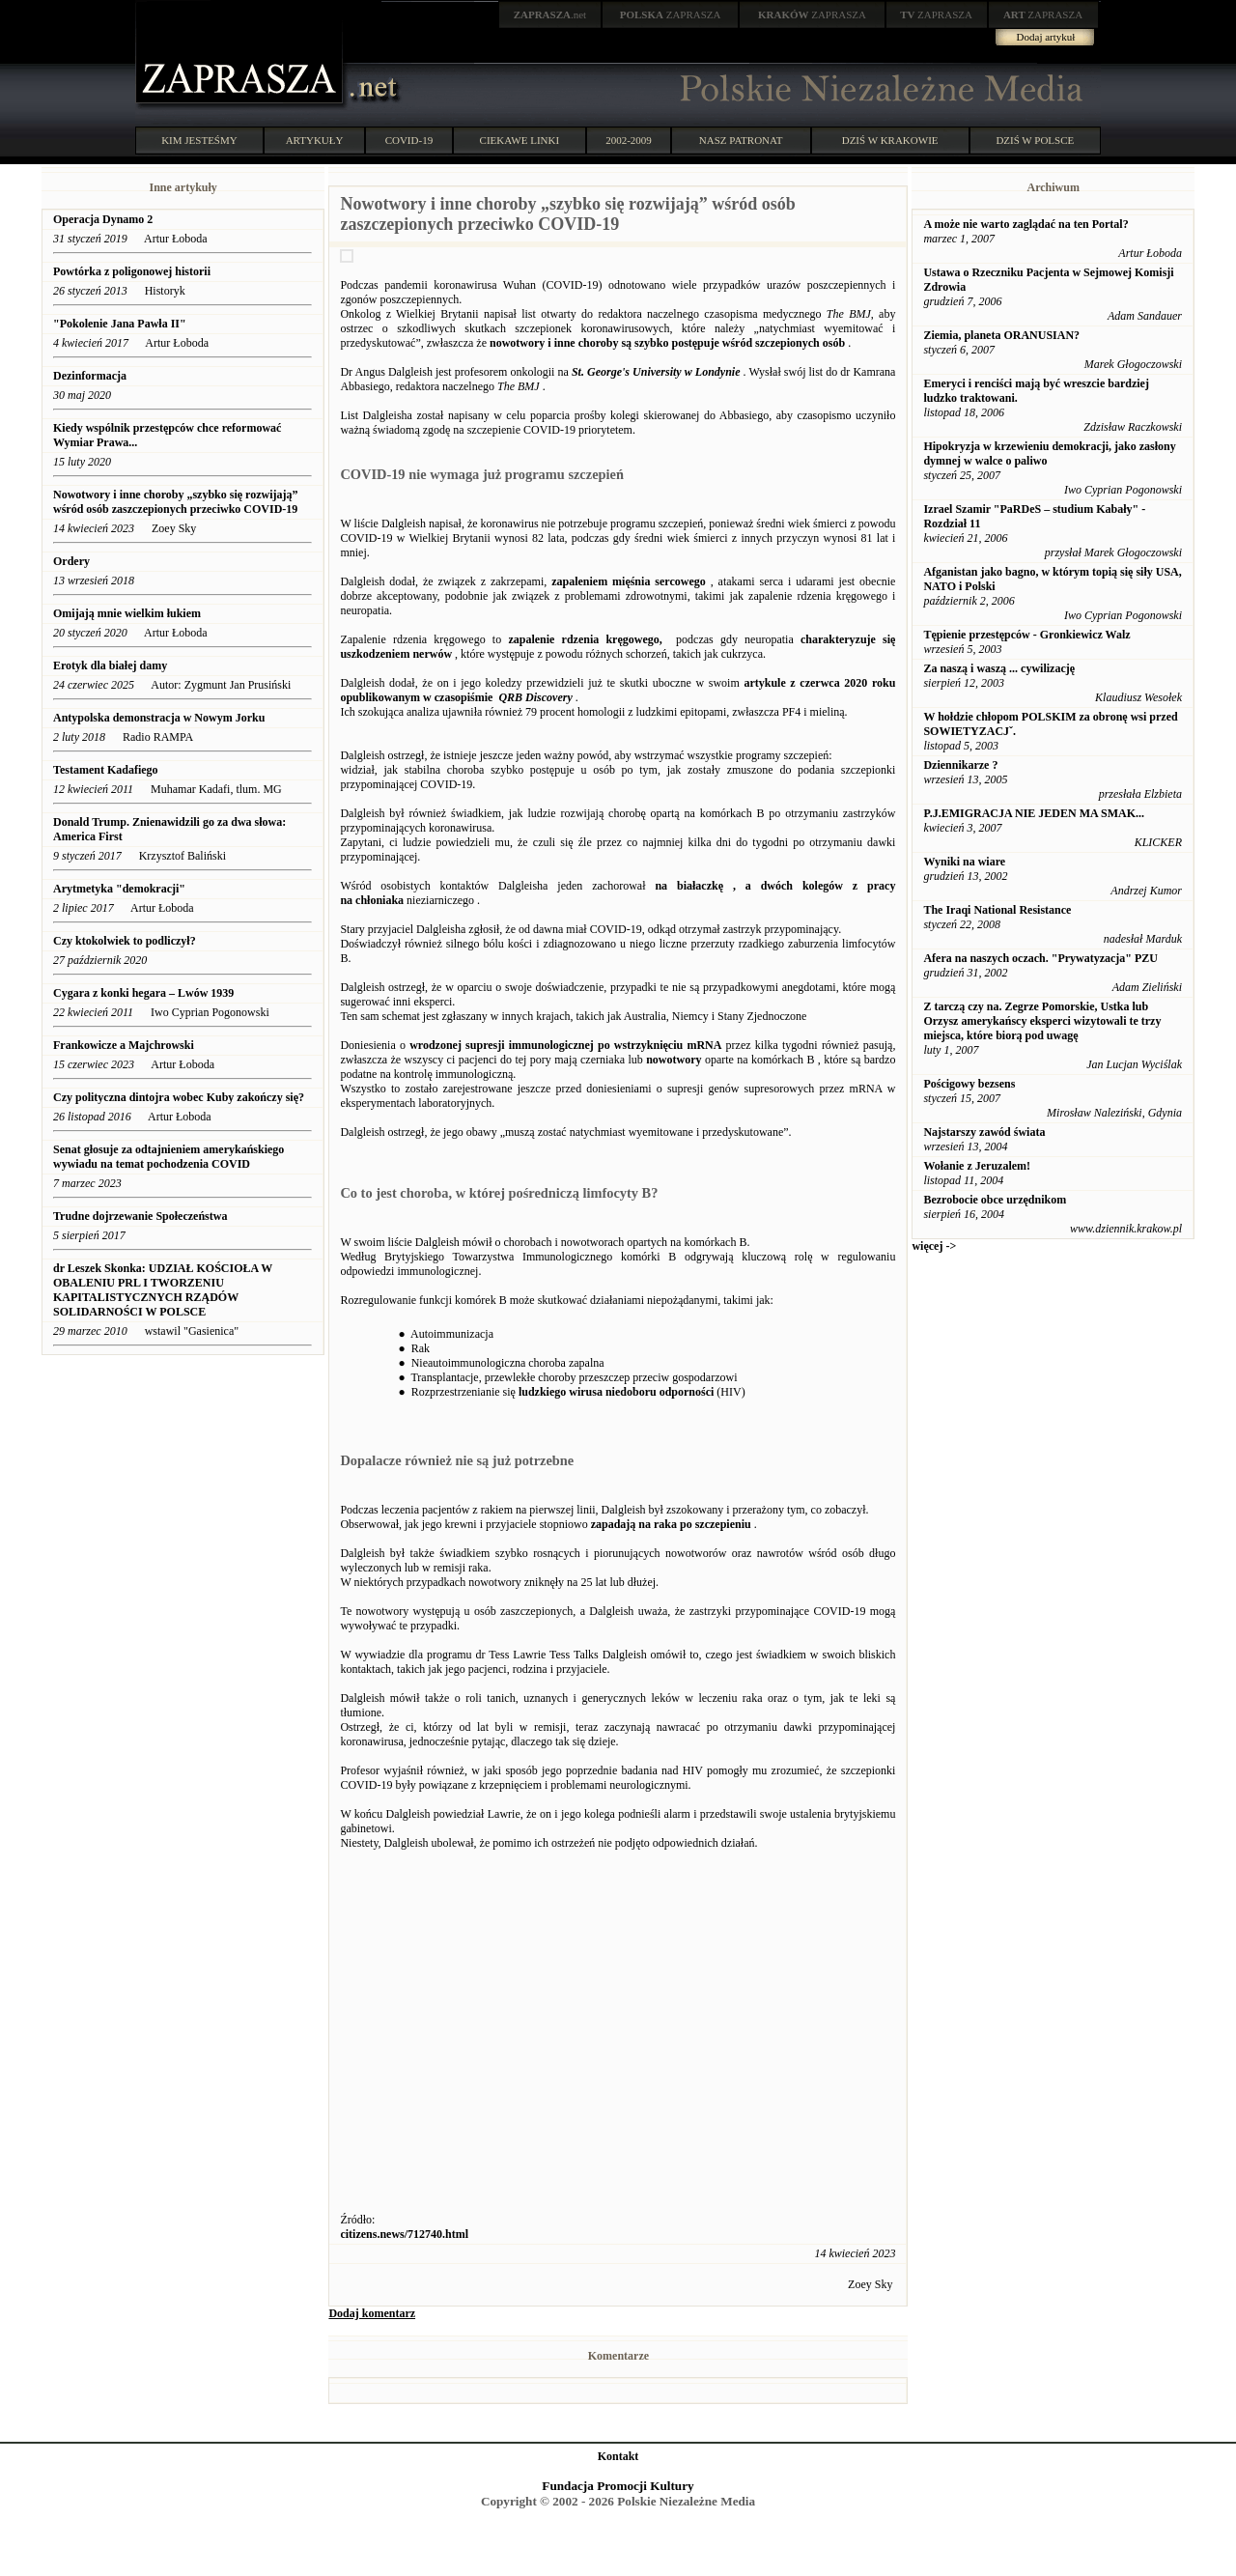  What do you see at coordinates (565, 1045) in the screenshot?
I see `wrodzonej supresji immunologicznej po wstrzyknięciu mRNA` at bounding box center [565, 1045].